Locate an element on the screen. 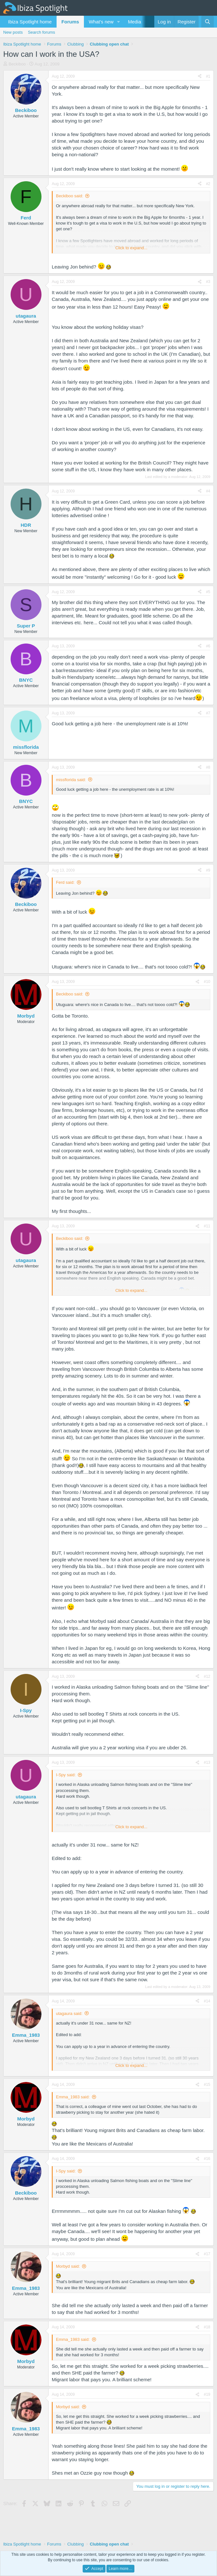 Image resolution: width=217 pixels, height=2576 pixels. missflorida said: is located at coordinates (71, 779).